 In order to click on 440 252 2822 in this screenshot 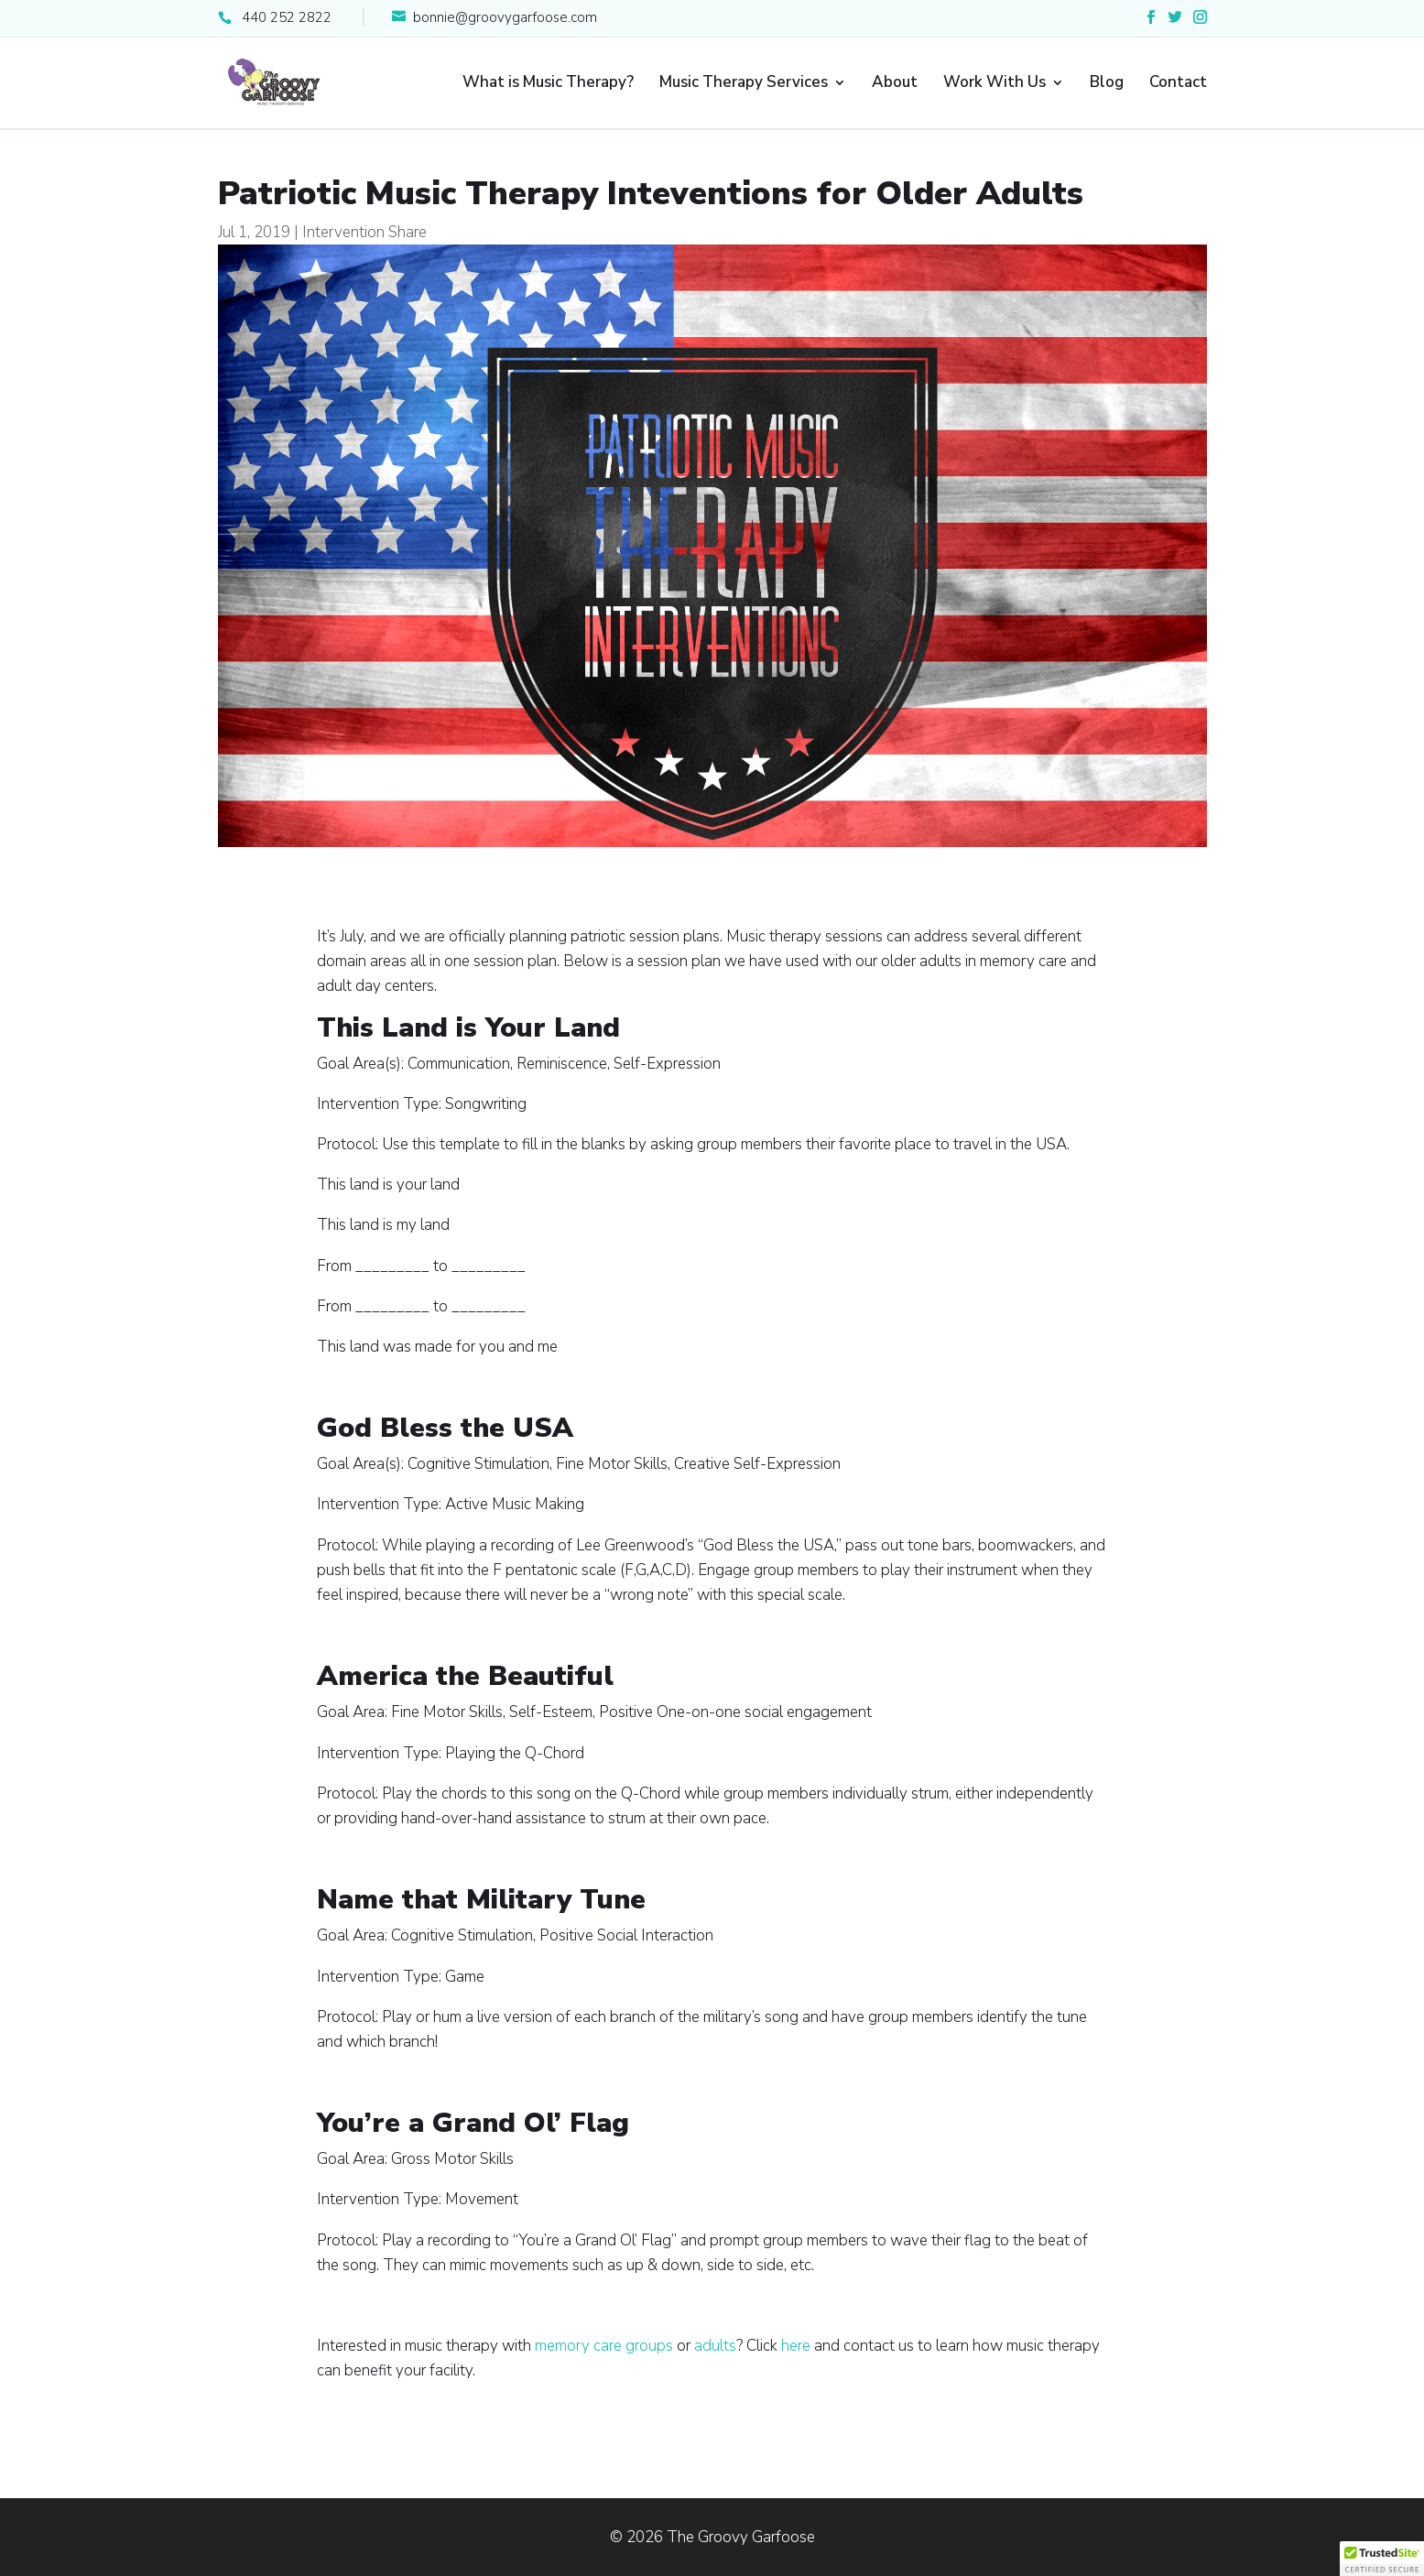, I will do `click(286, 17)`.